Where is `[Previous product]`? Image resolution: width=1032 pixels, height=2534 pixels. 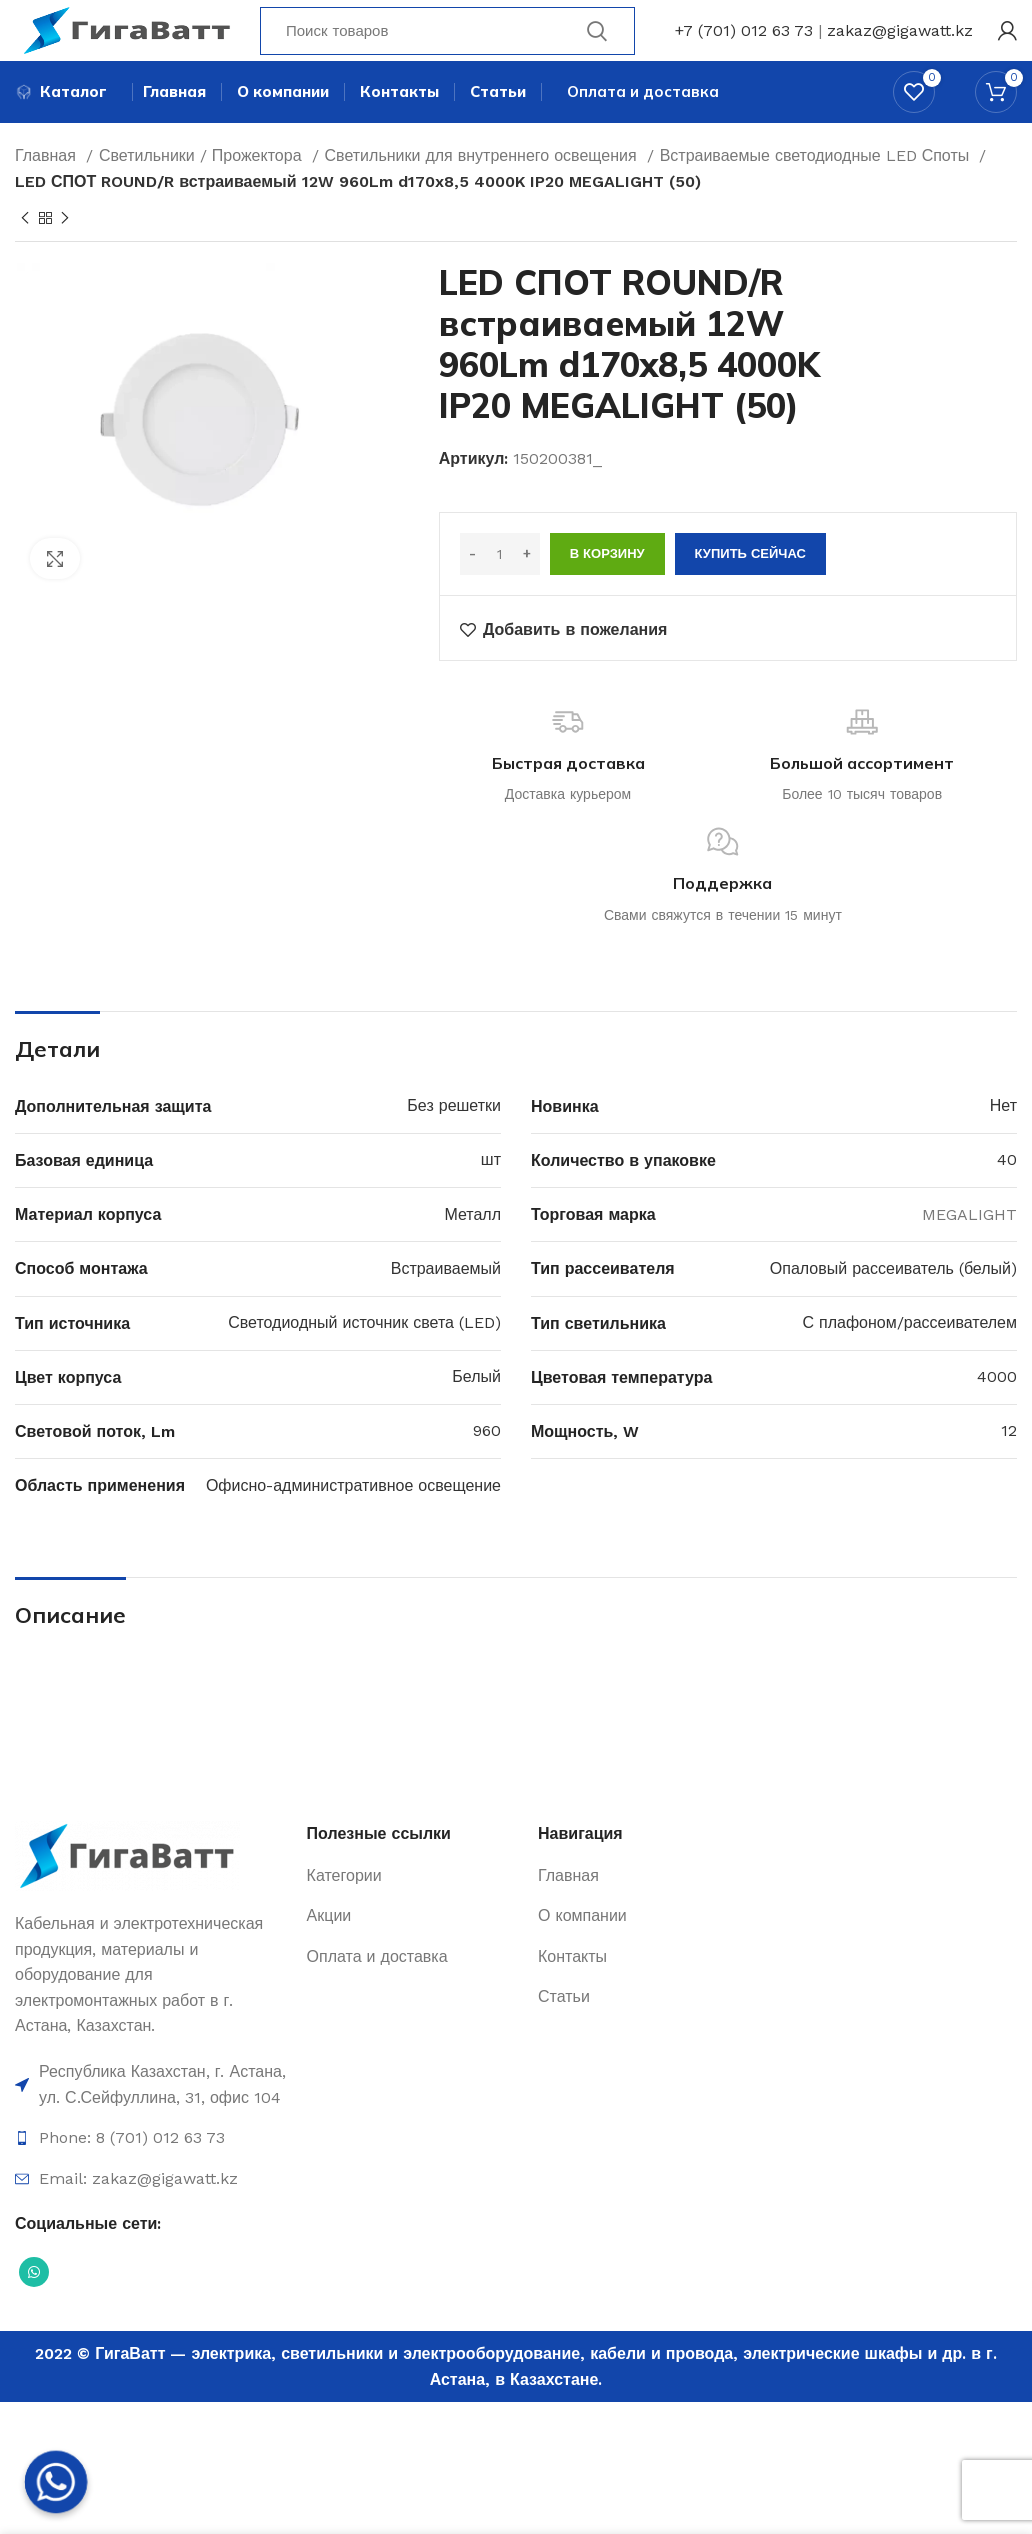 [Previous product] is located at coordinates (25, 255).